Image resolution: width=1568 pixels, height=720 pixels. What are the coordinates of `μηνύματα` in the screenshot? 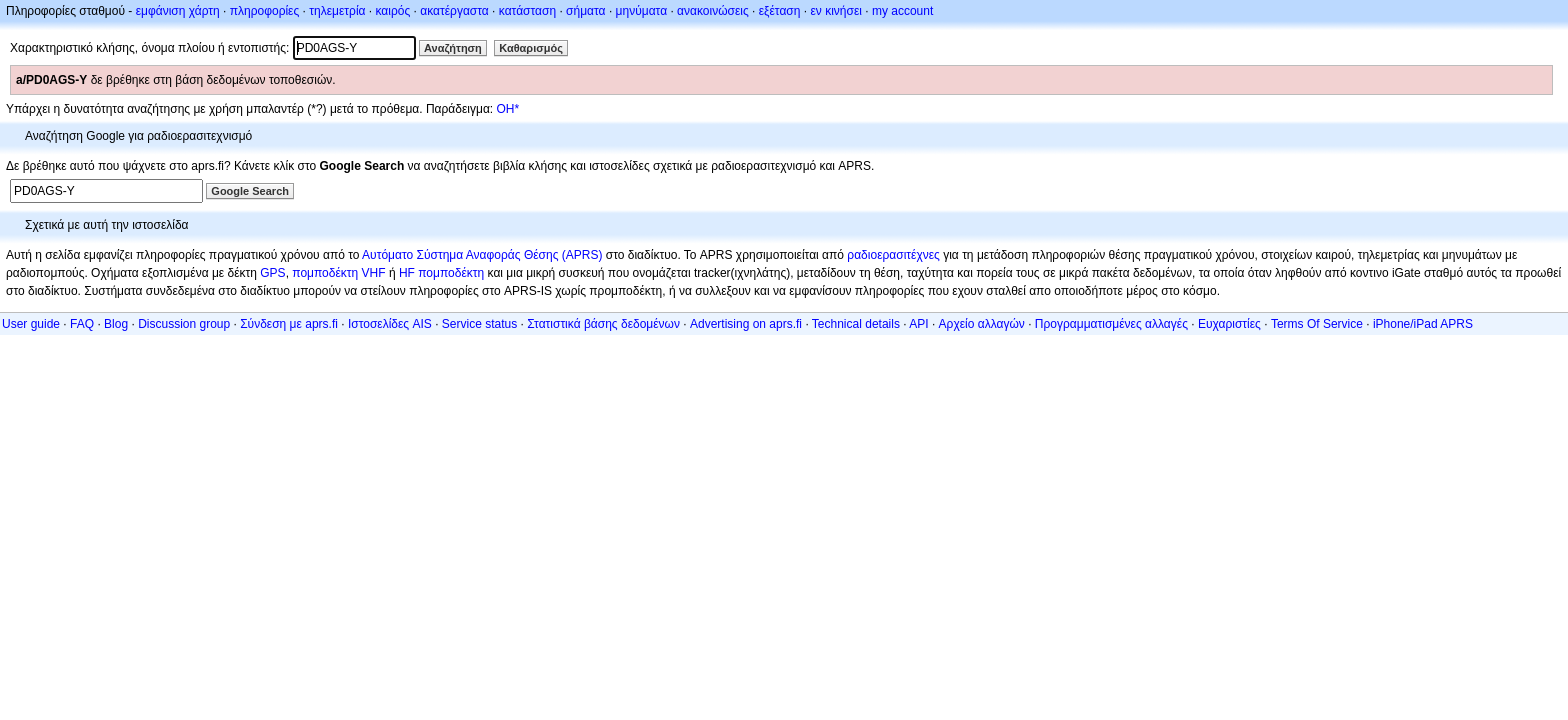 It's located at (642, 11).